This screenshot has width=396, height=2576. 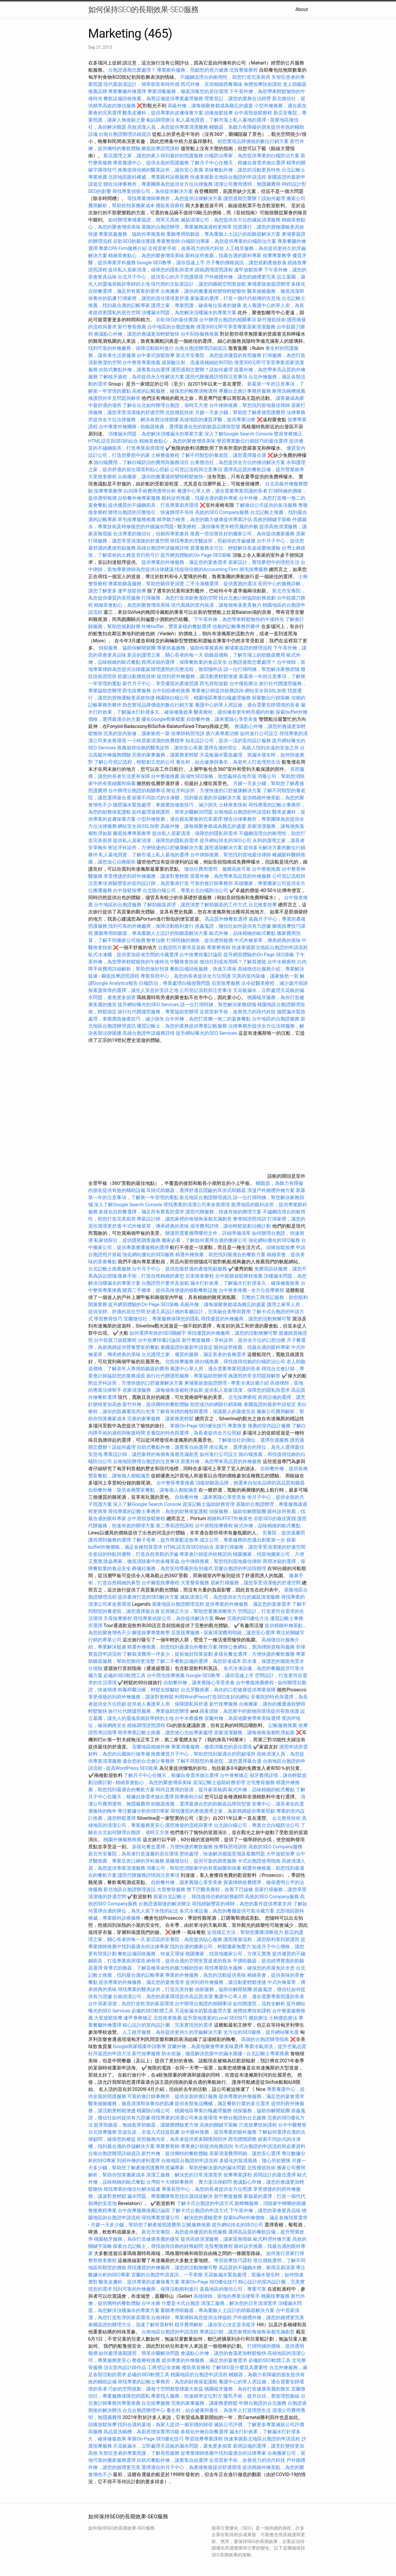 What do you see at coordinates (146, 876) in the screenshot?
I see `享受便捷的到府外燴服務，讓派對更輕鬆` at bounding box center [146, 876].